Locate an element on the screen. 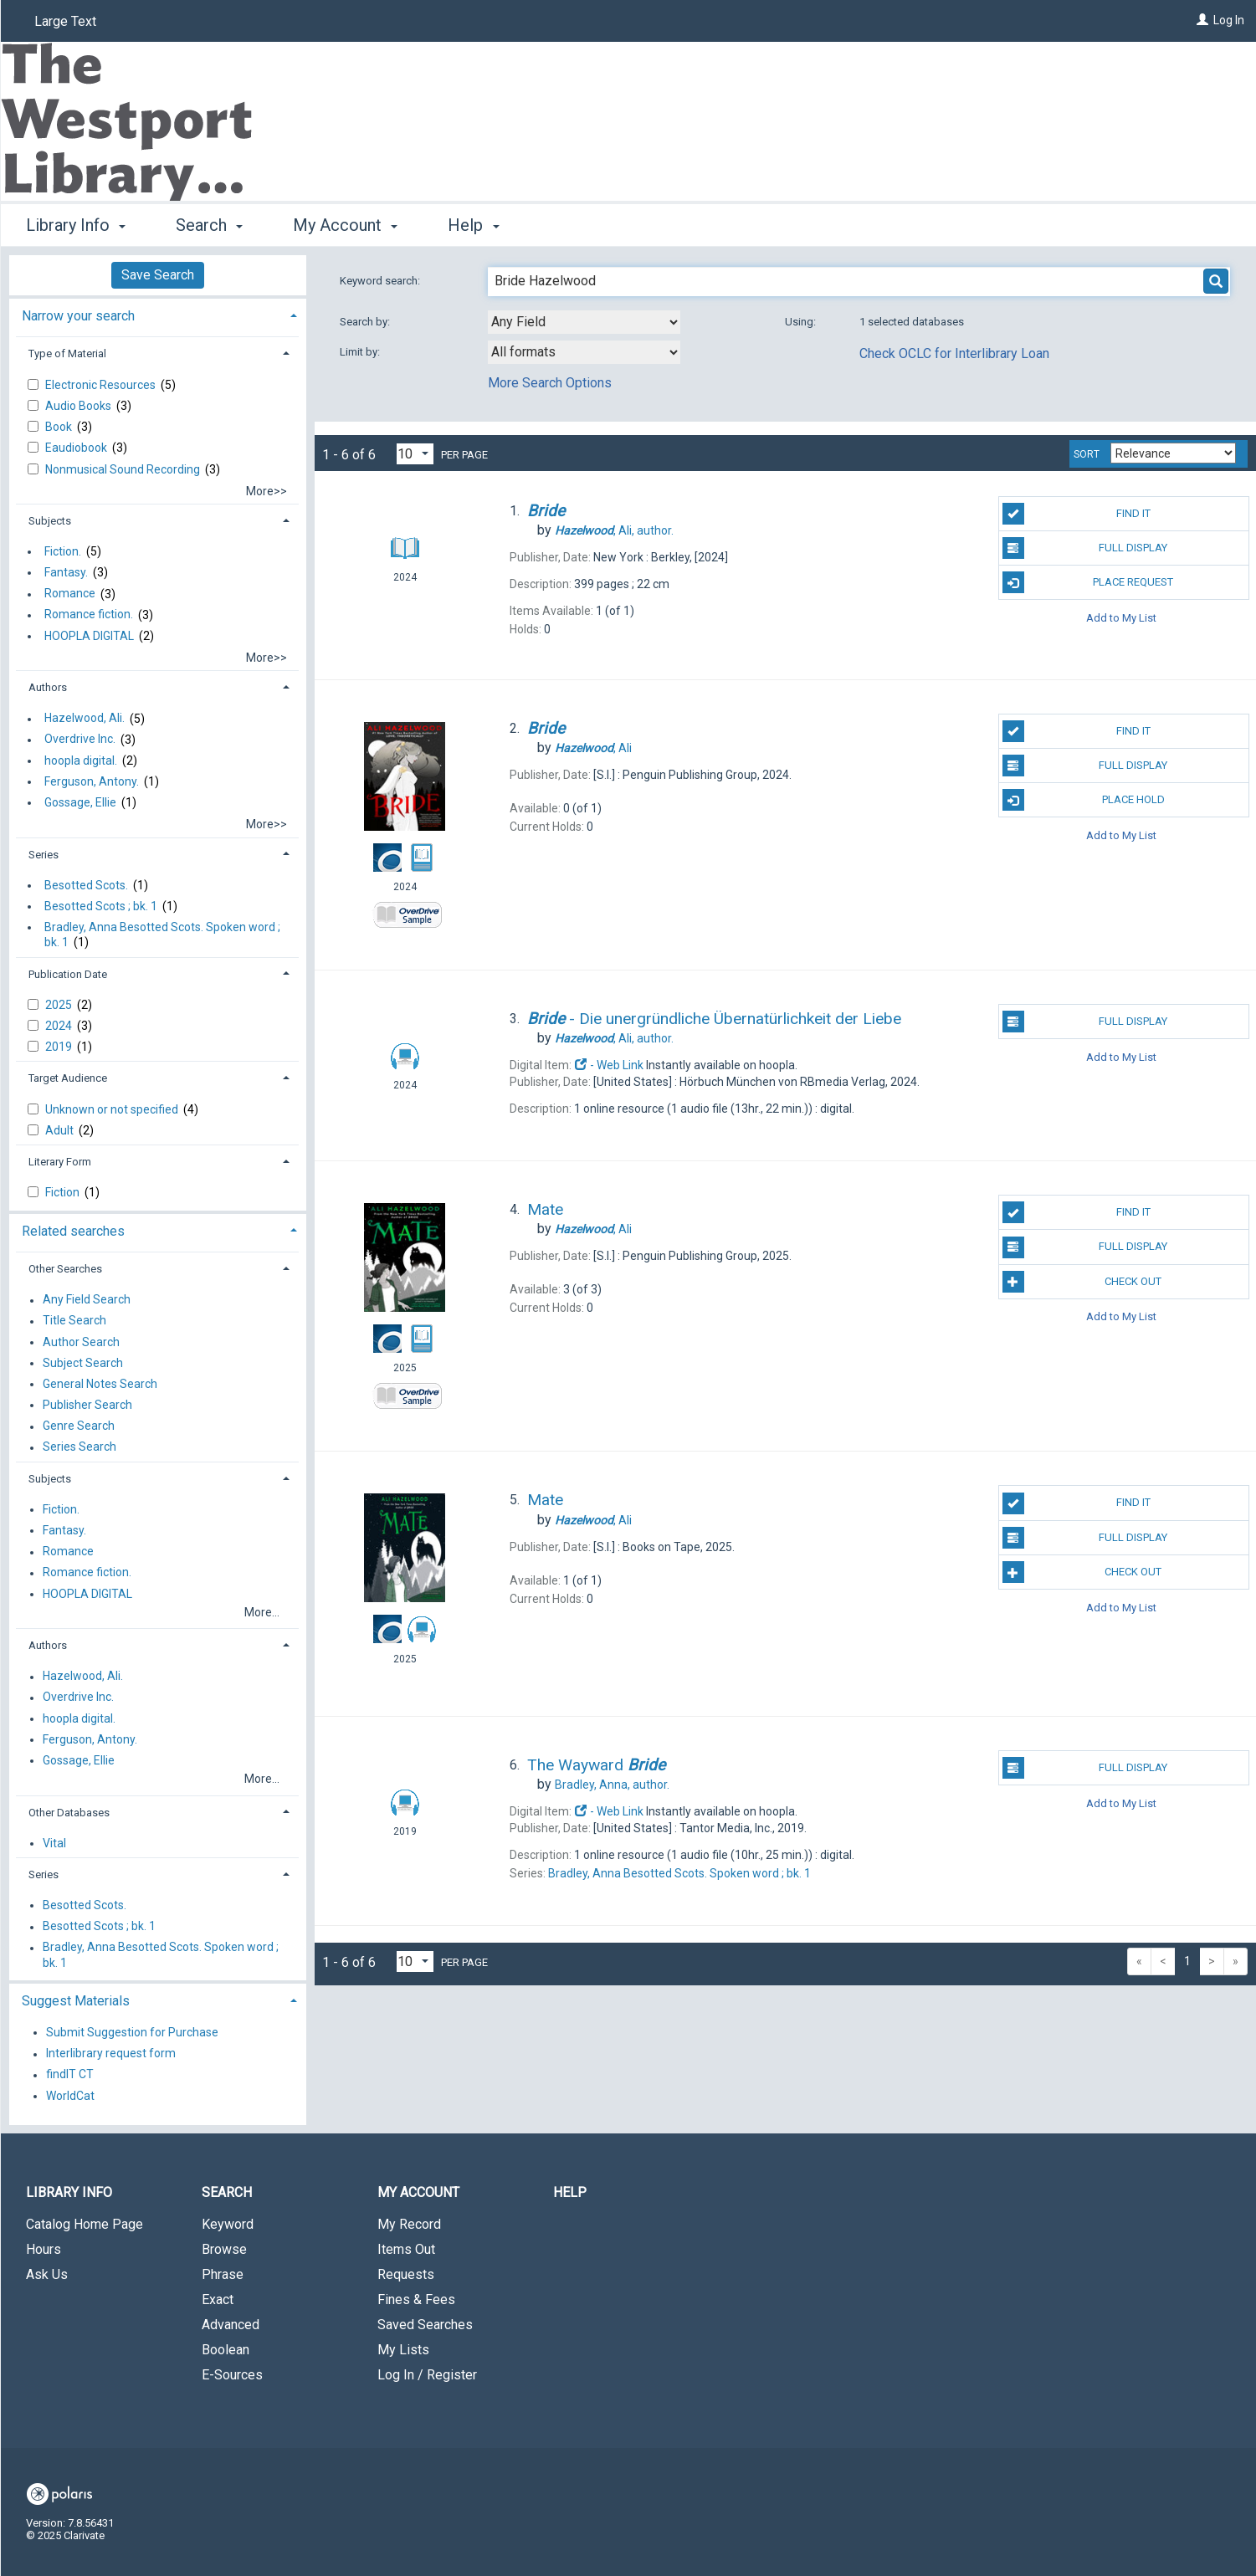  My Record is located at coordinates (409, 2224).